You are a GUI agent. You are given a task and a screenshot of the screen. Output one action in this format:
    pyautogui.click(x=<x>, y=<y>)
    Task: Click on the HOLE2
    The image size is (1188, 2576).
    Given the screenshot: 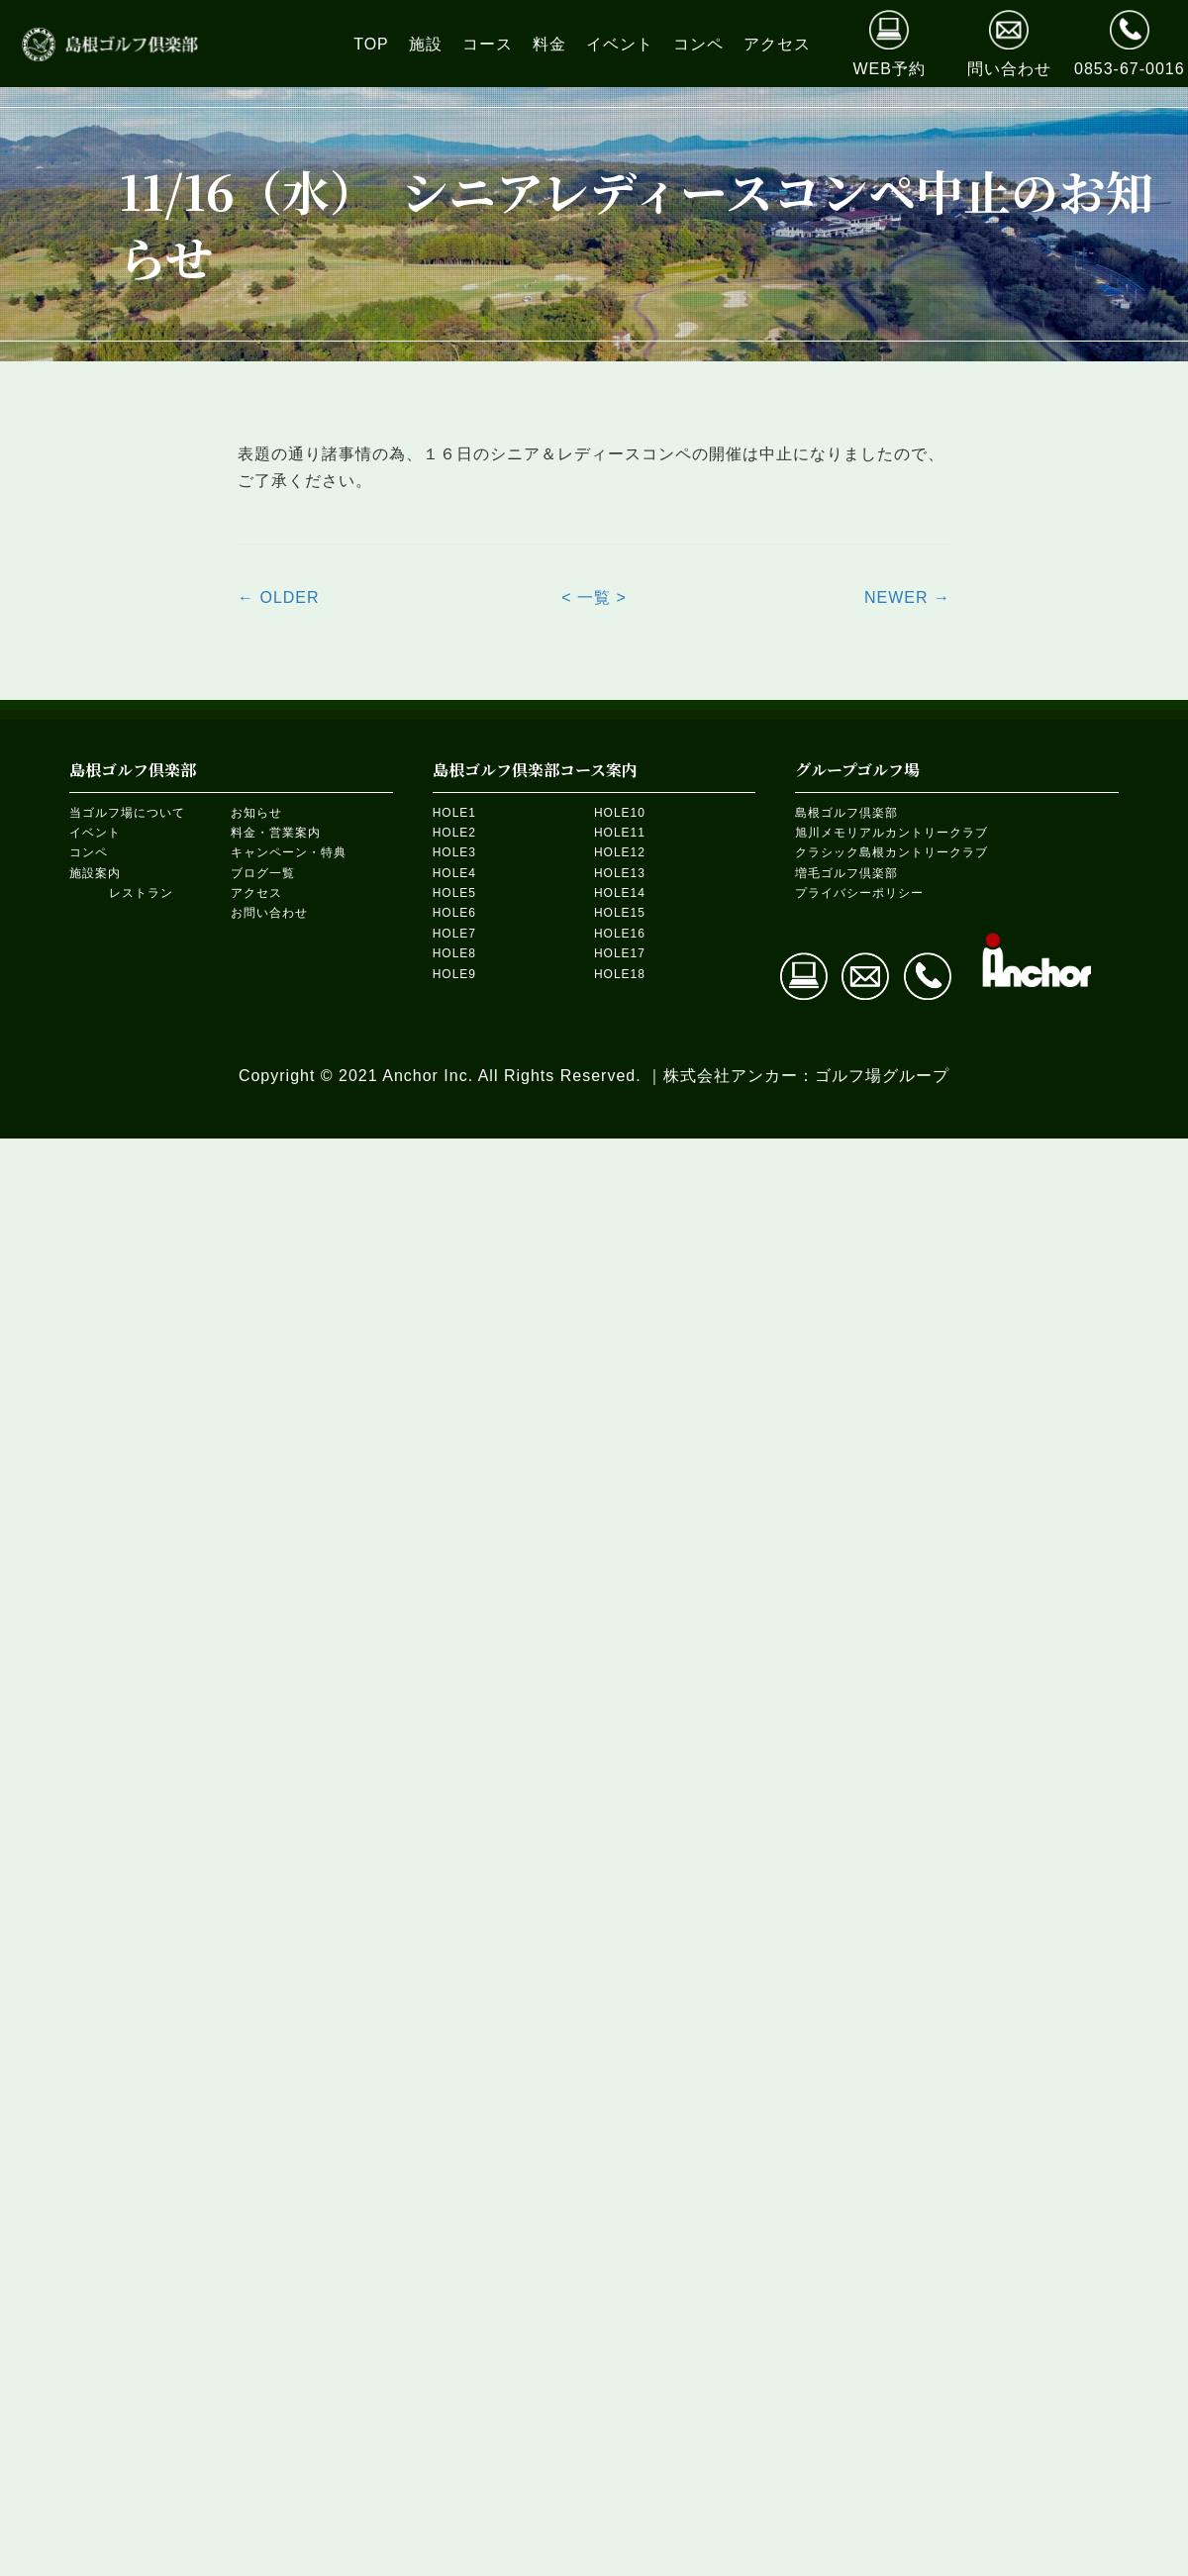 What is the action you would take?
    pyautogui.click(x=454, y=833)
    